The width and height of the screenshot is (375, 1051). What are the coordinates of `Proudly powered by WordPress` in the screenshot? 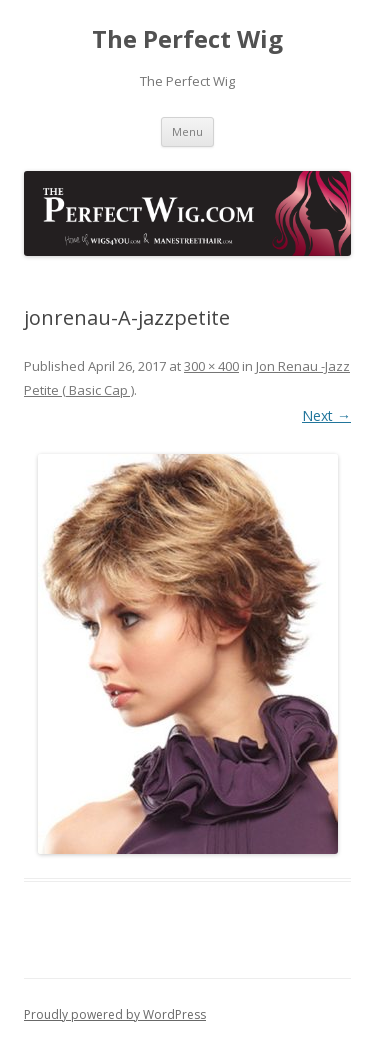 It's located at (115, 1014).